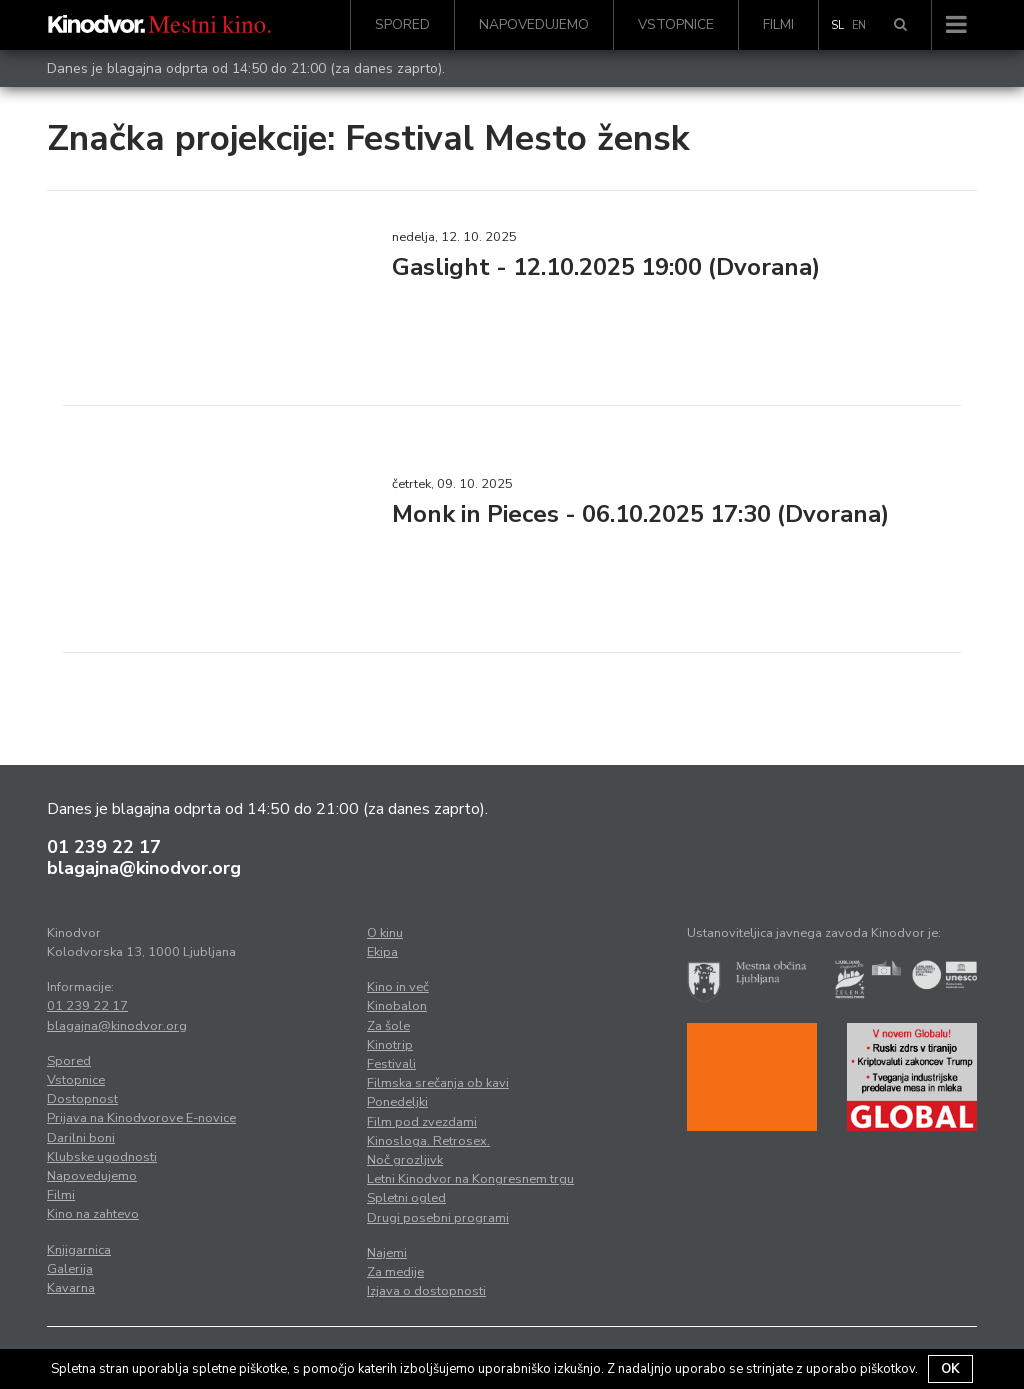  I want to click on Galerija, so click(70, 1269).